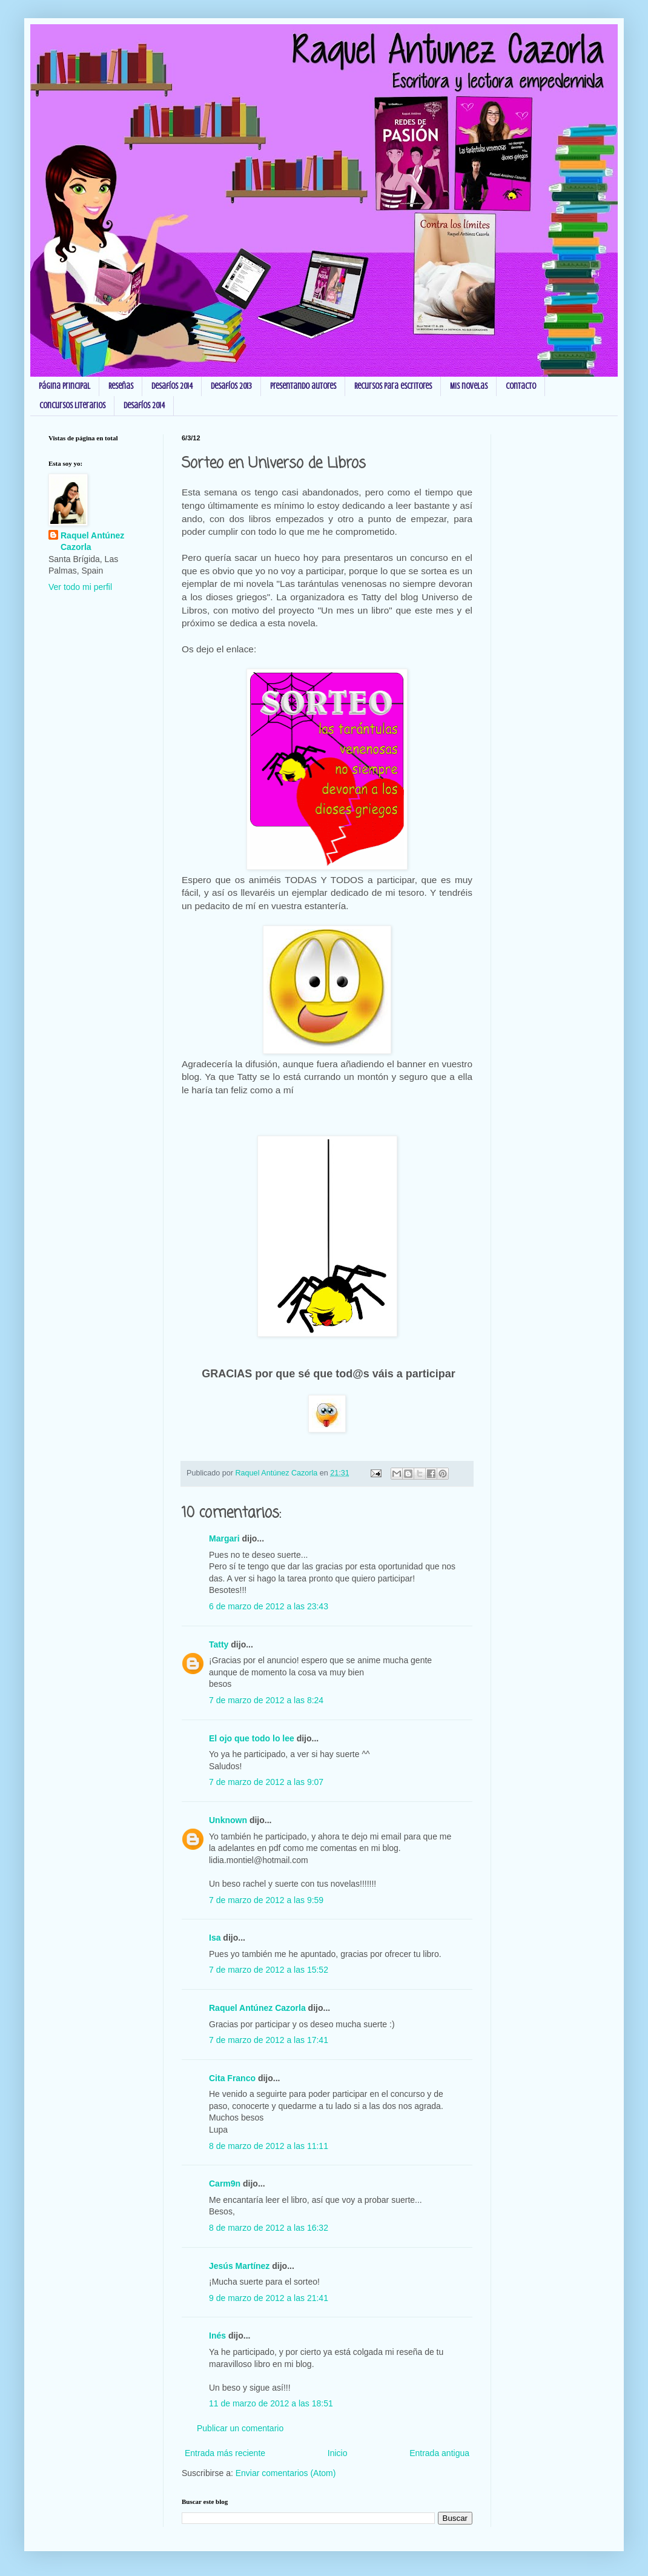 This screenshot has height=2576, width=648. Describe the element at coordinates (521, 386) in the screenshot. I see `Contacto` at that location.